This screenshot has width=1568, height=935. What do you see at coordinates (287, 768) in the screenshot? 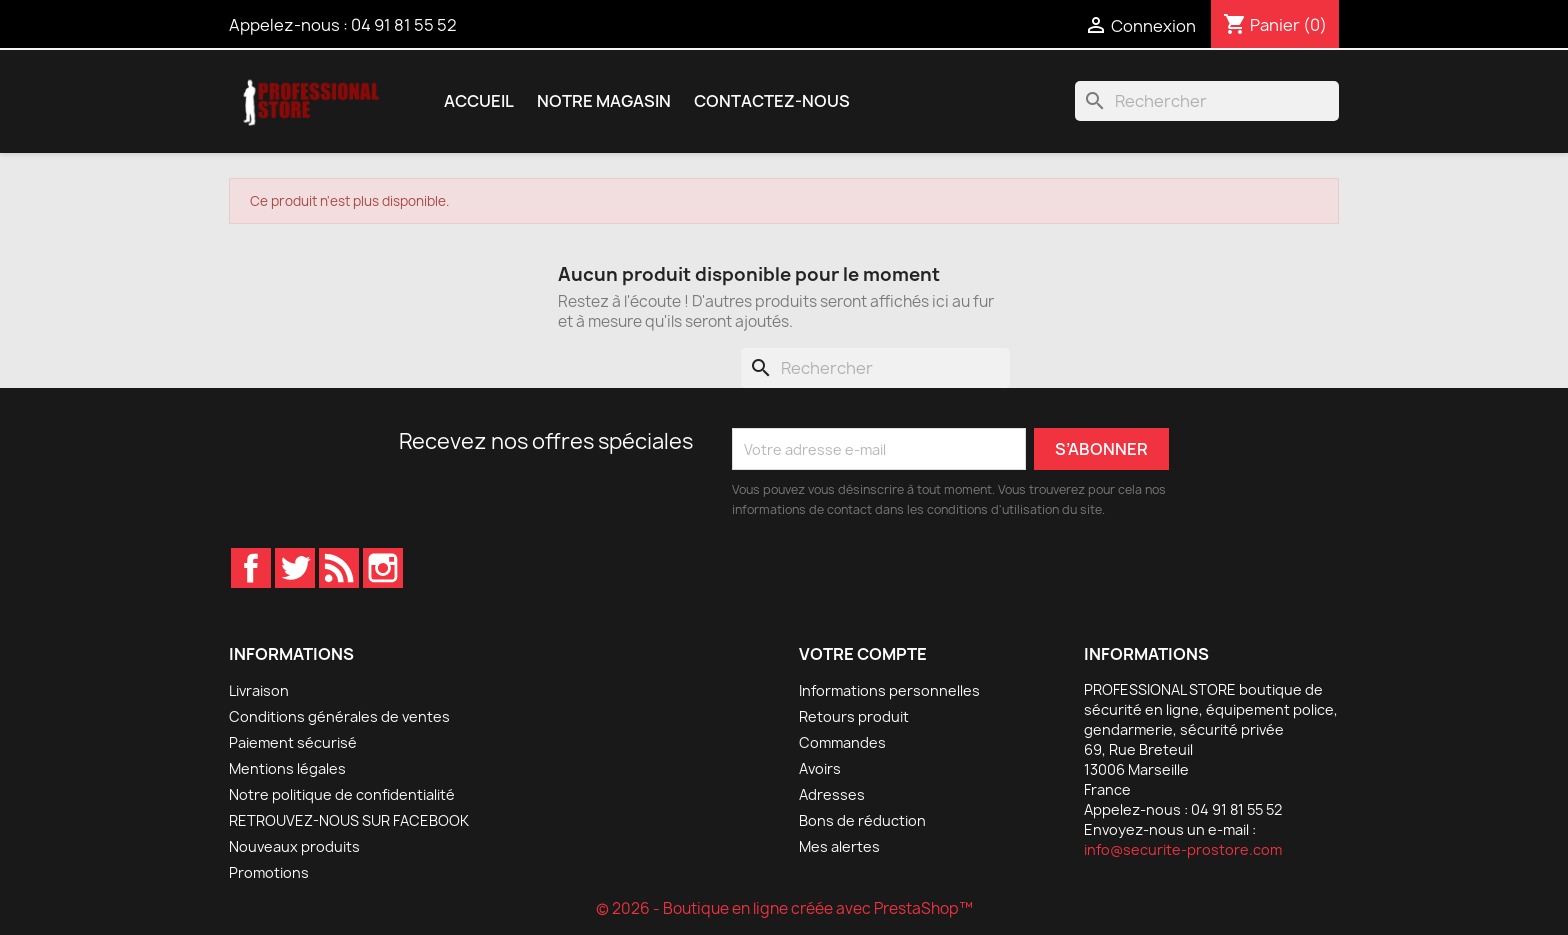
I see `Mentions légales` at bounding box center [287, 768].